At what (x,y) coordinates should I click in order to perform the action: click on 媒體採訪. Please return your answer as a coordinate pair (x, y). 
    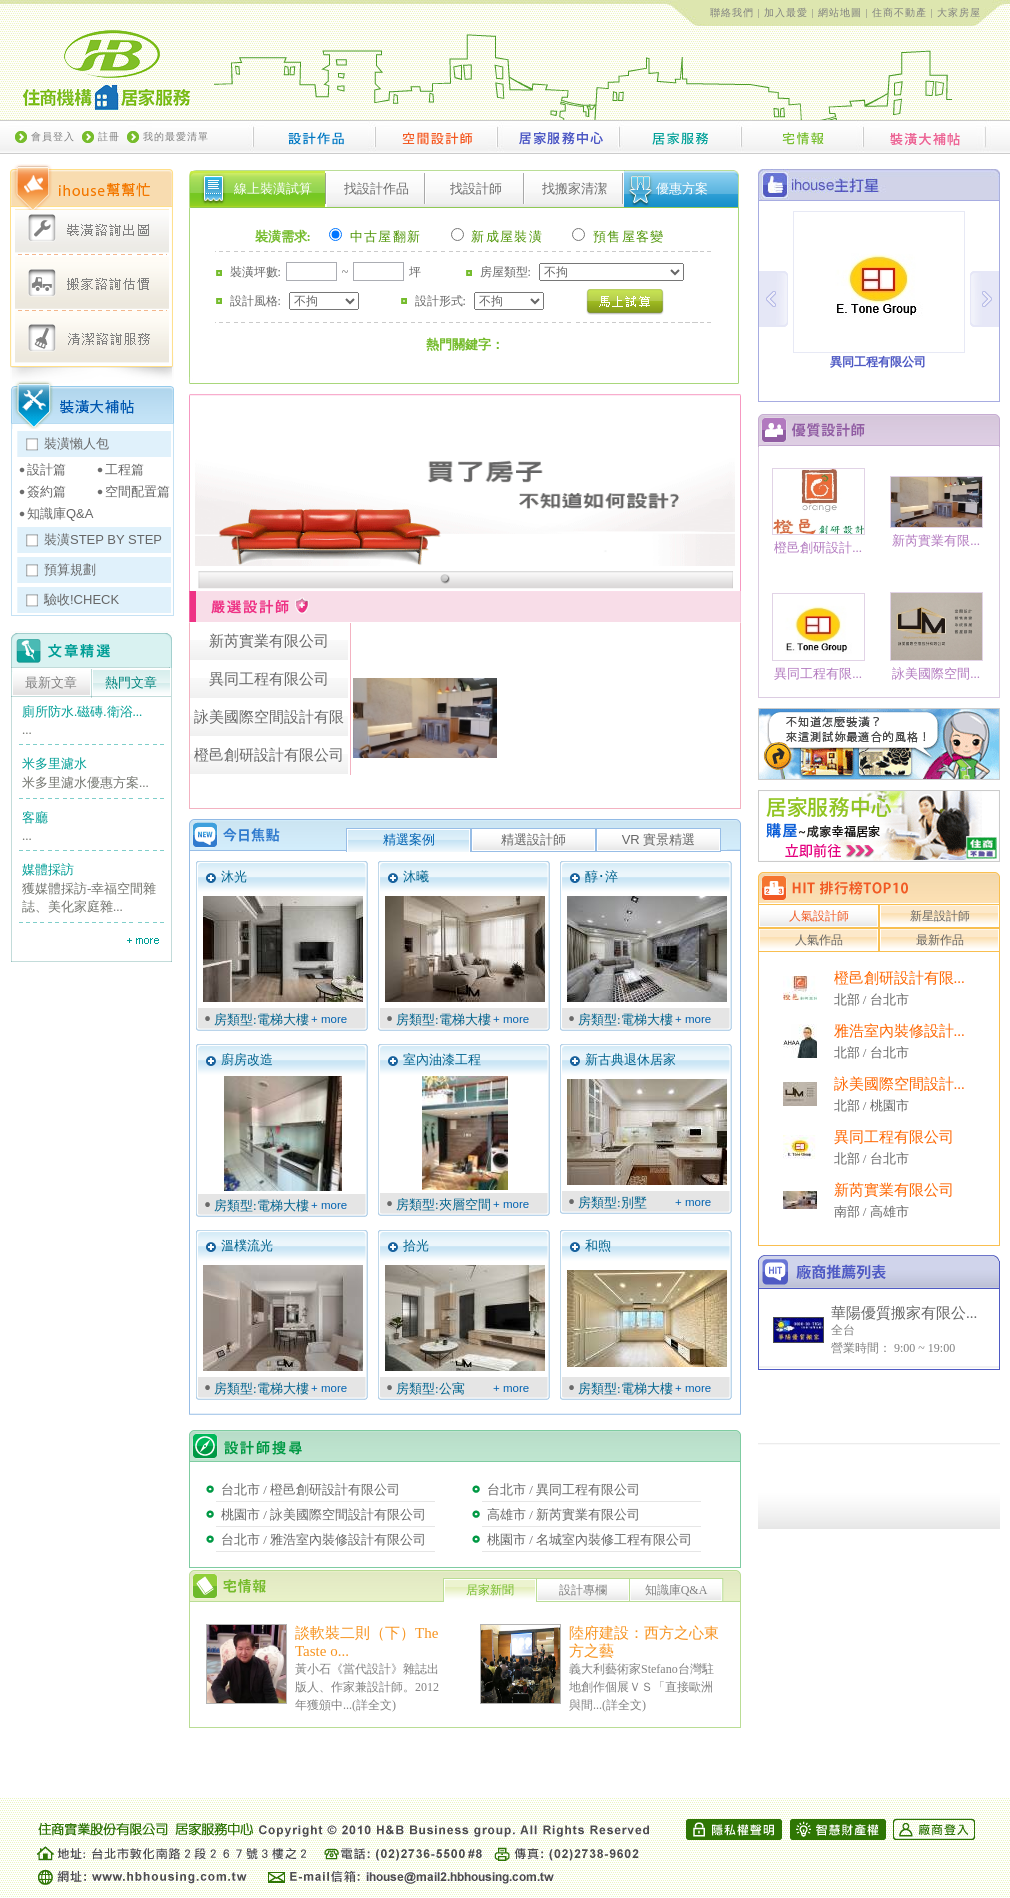
    Looking at the image, I should click on (48, 869).